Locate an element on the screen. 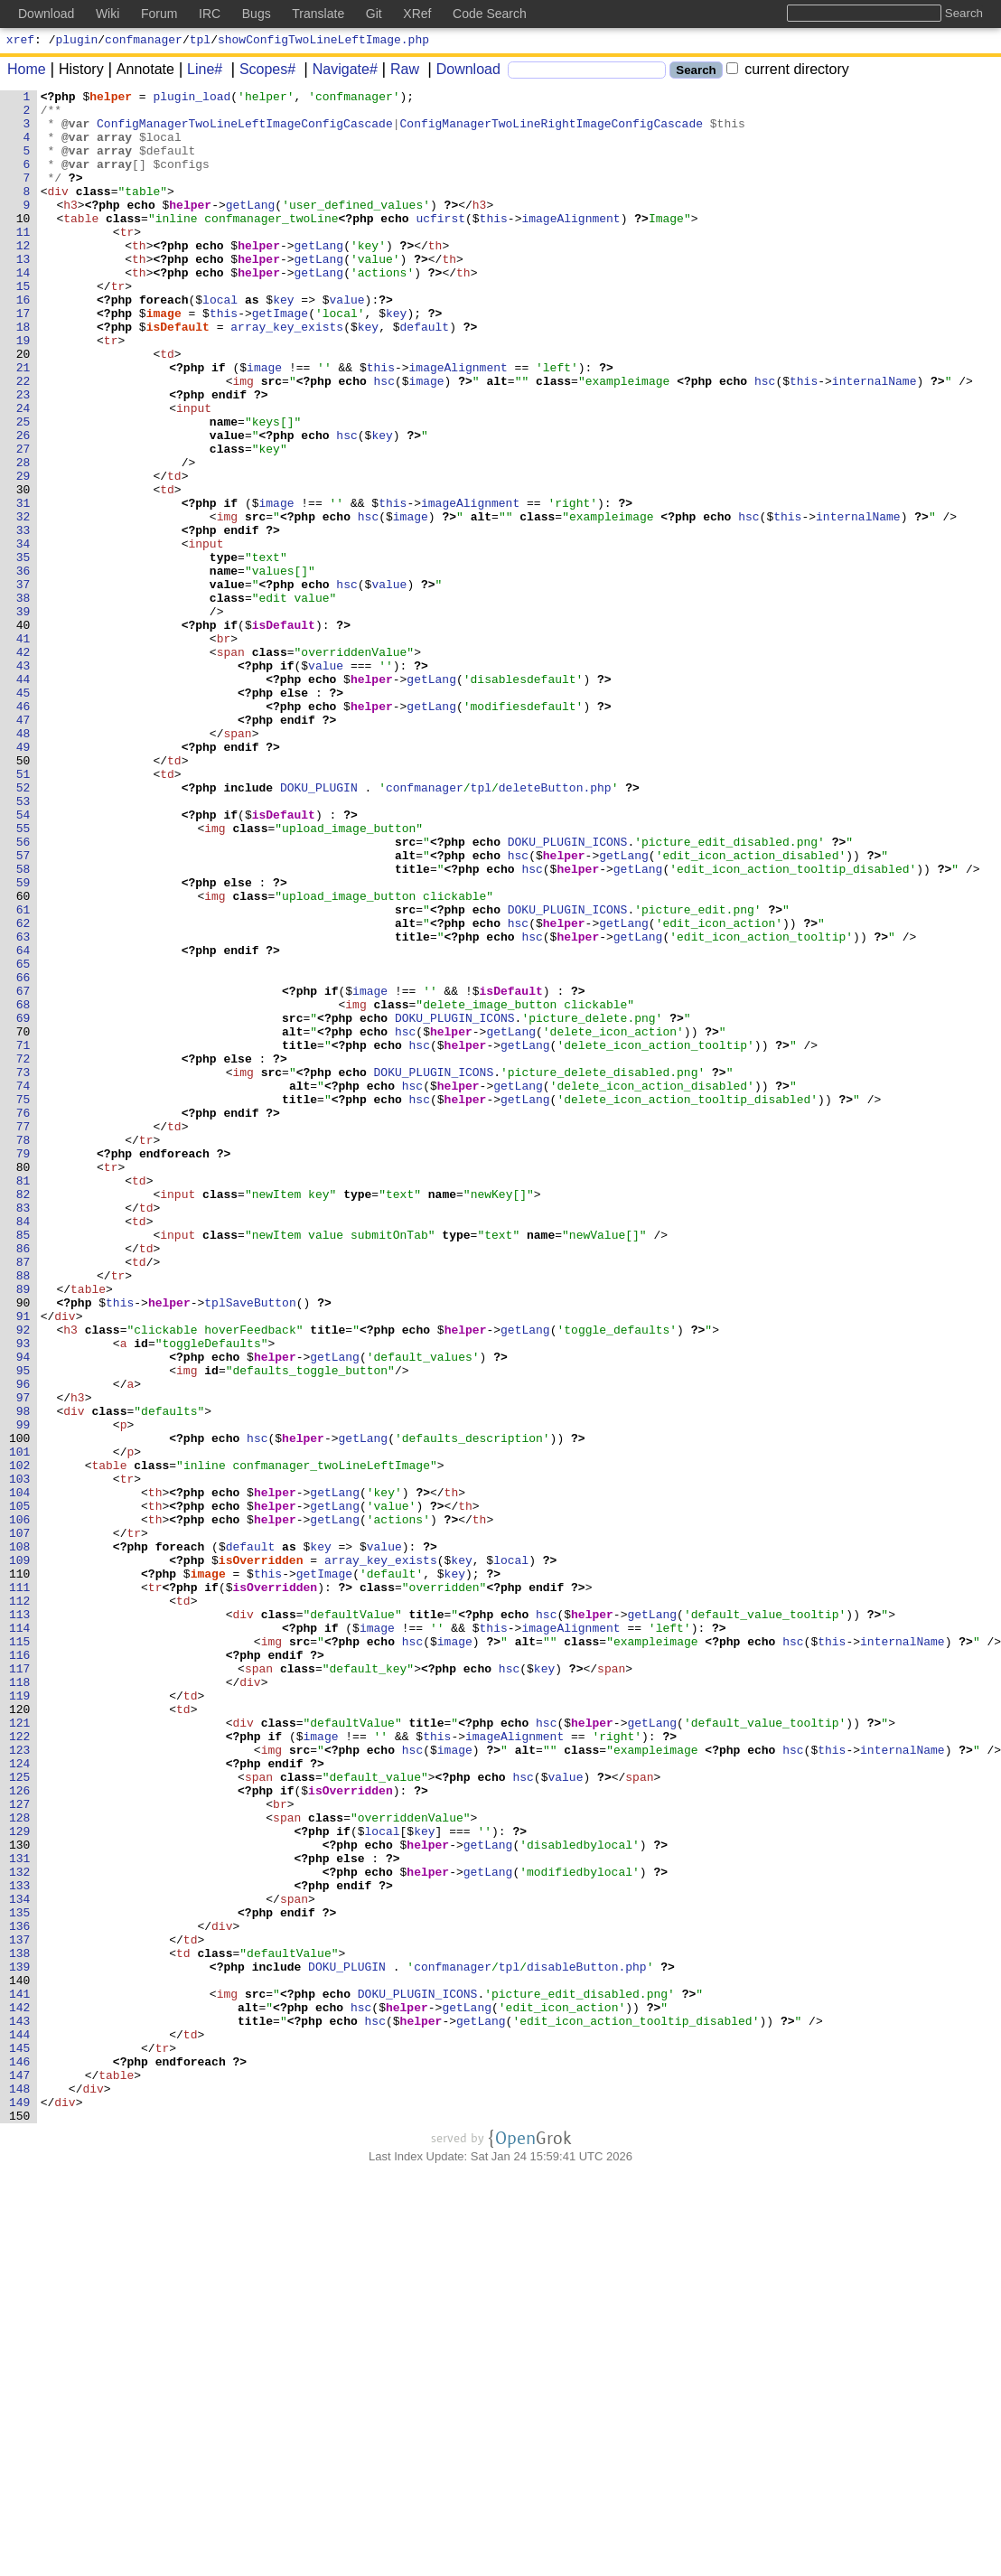  31 is located at coordinates (23, 586).